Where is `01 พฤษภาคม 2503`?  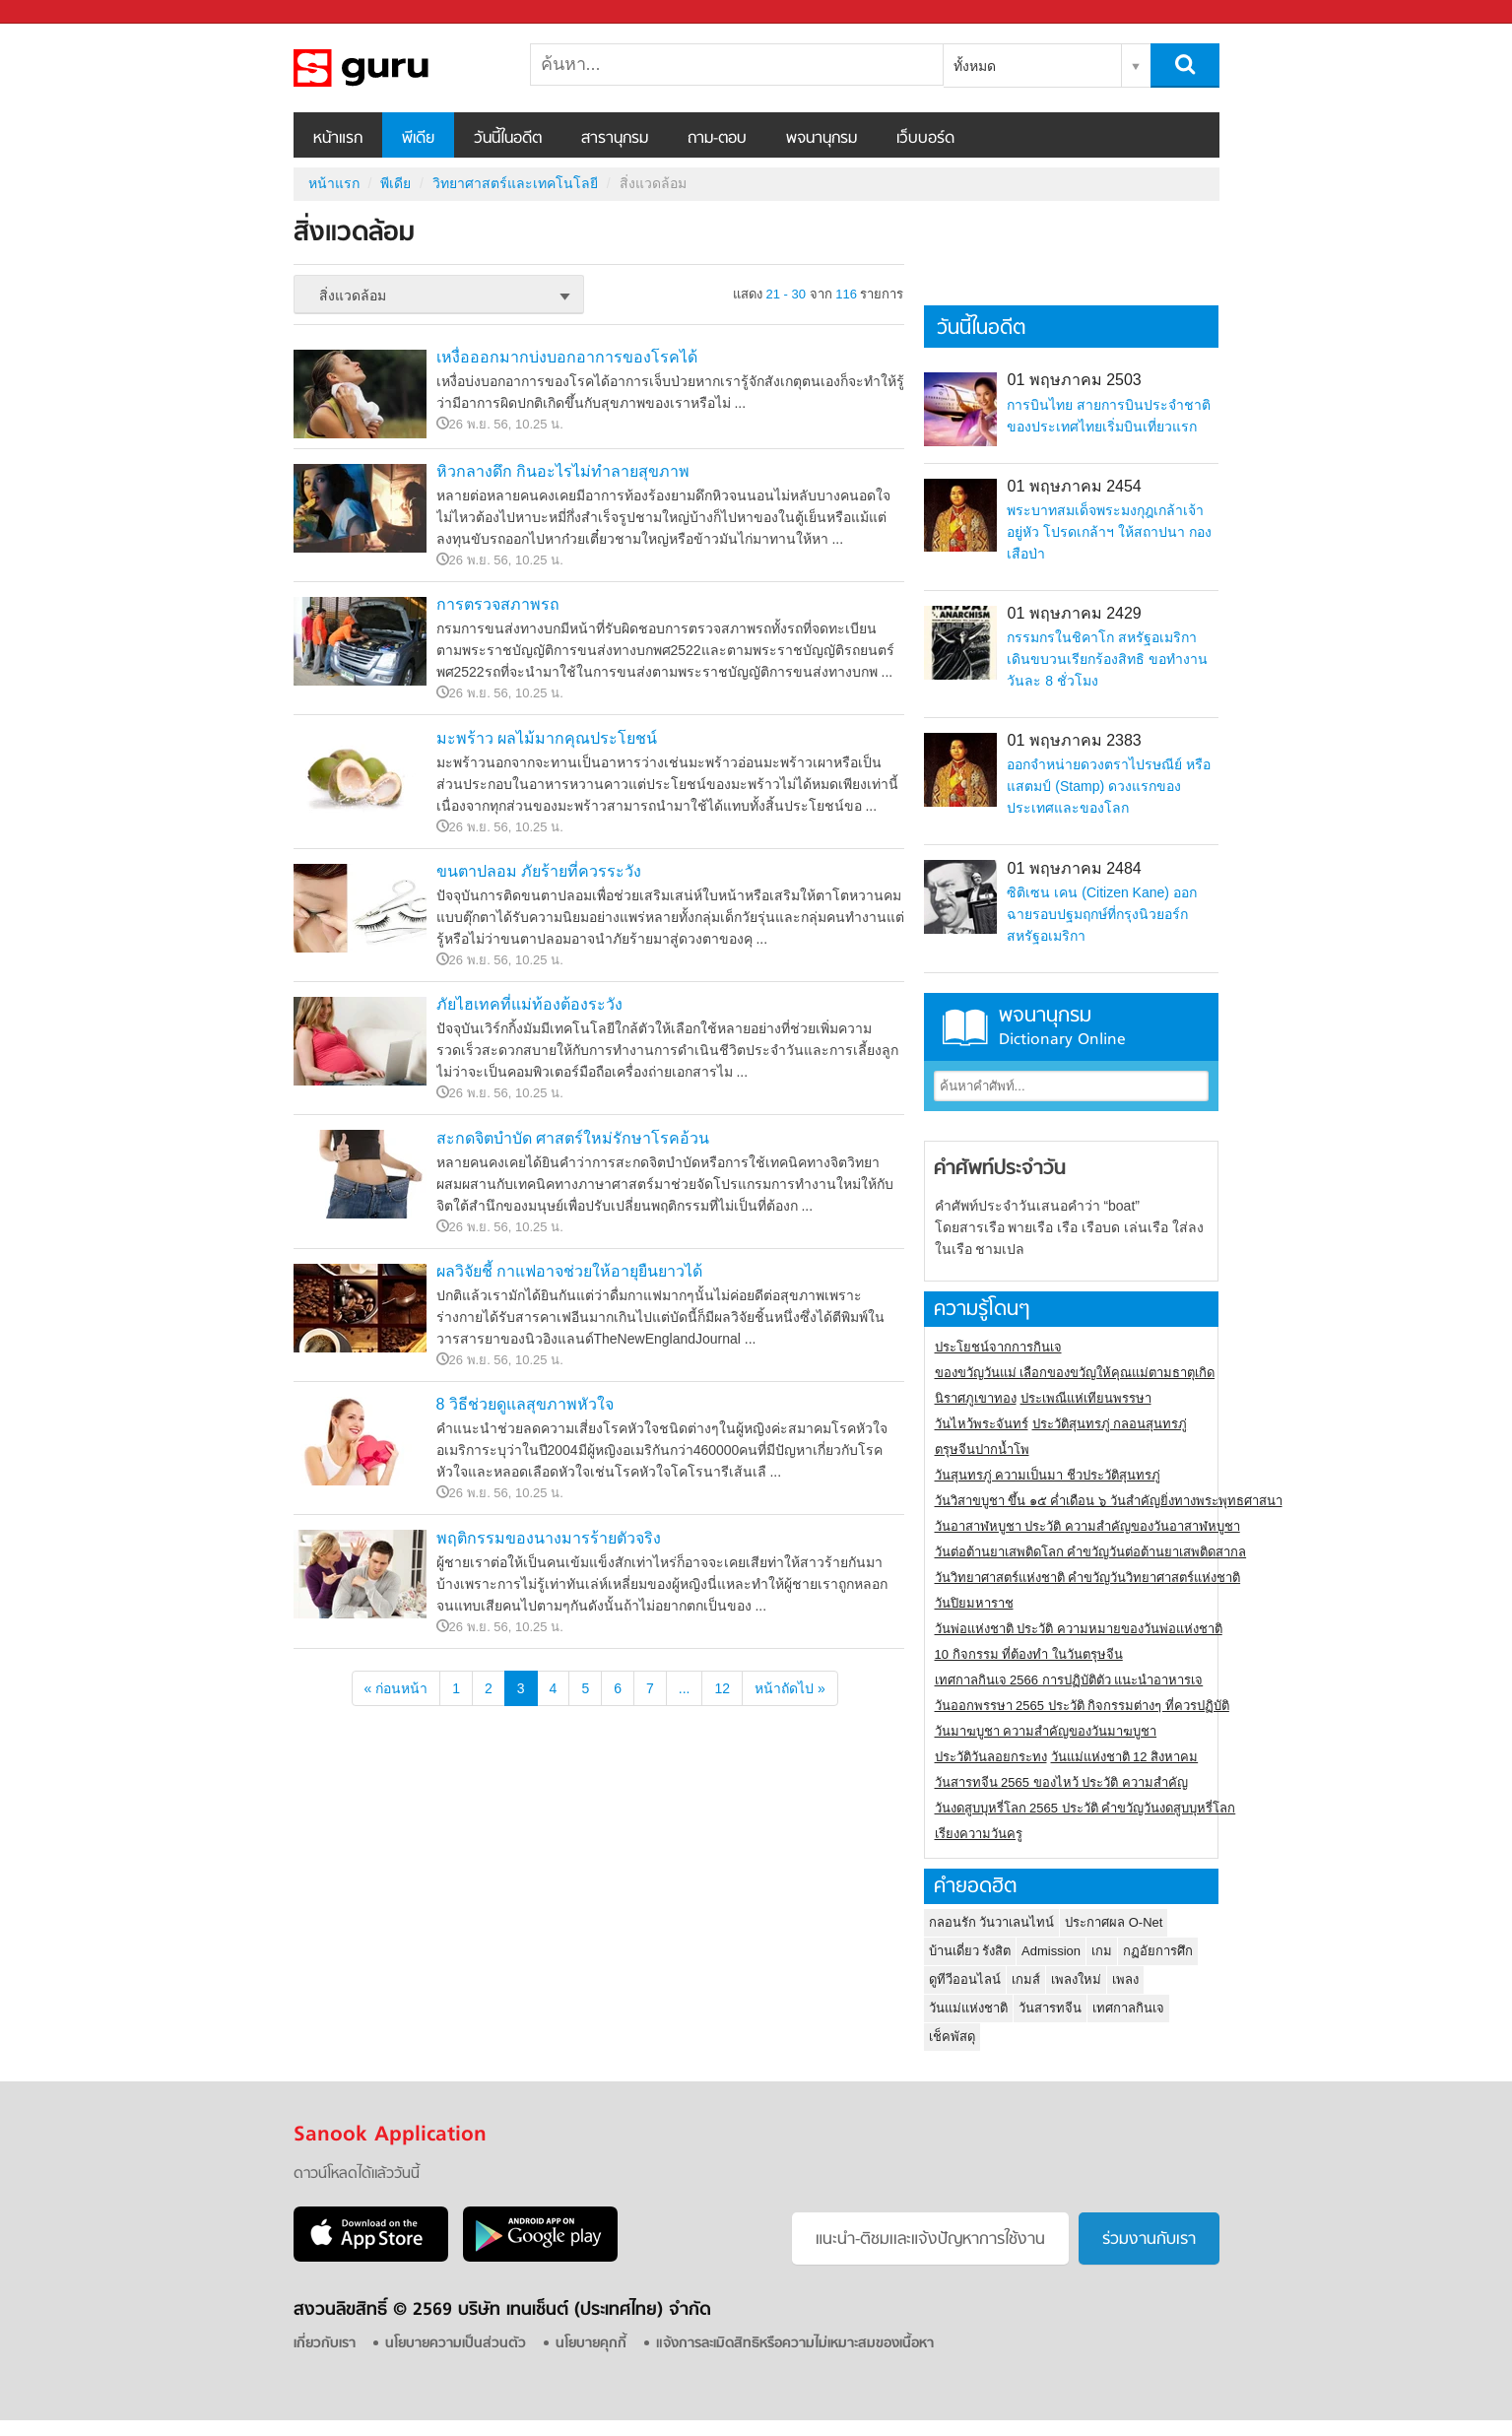 01 พฤษภาคม 2503 is located at coordinates (1074, 379).